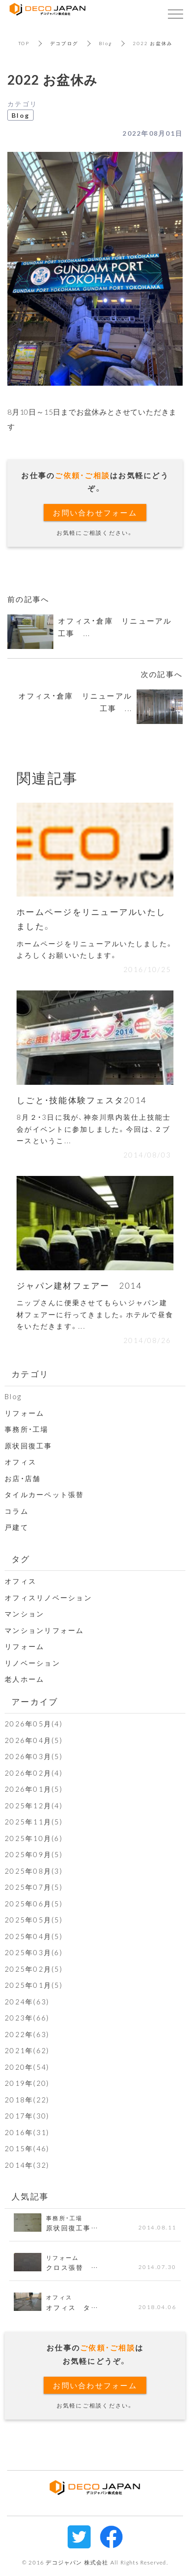 The width and height of the screenshot is (190, 2576). Describe the element at coordinates (24, 1614) in the screenshot. I see `マンション` at that location.